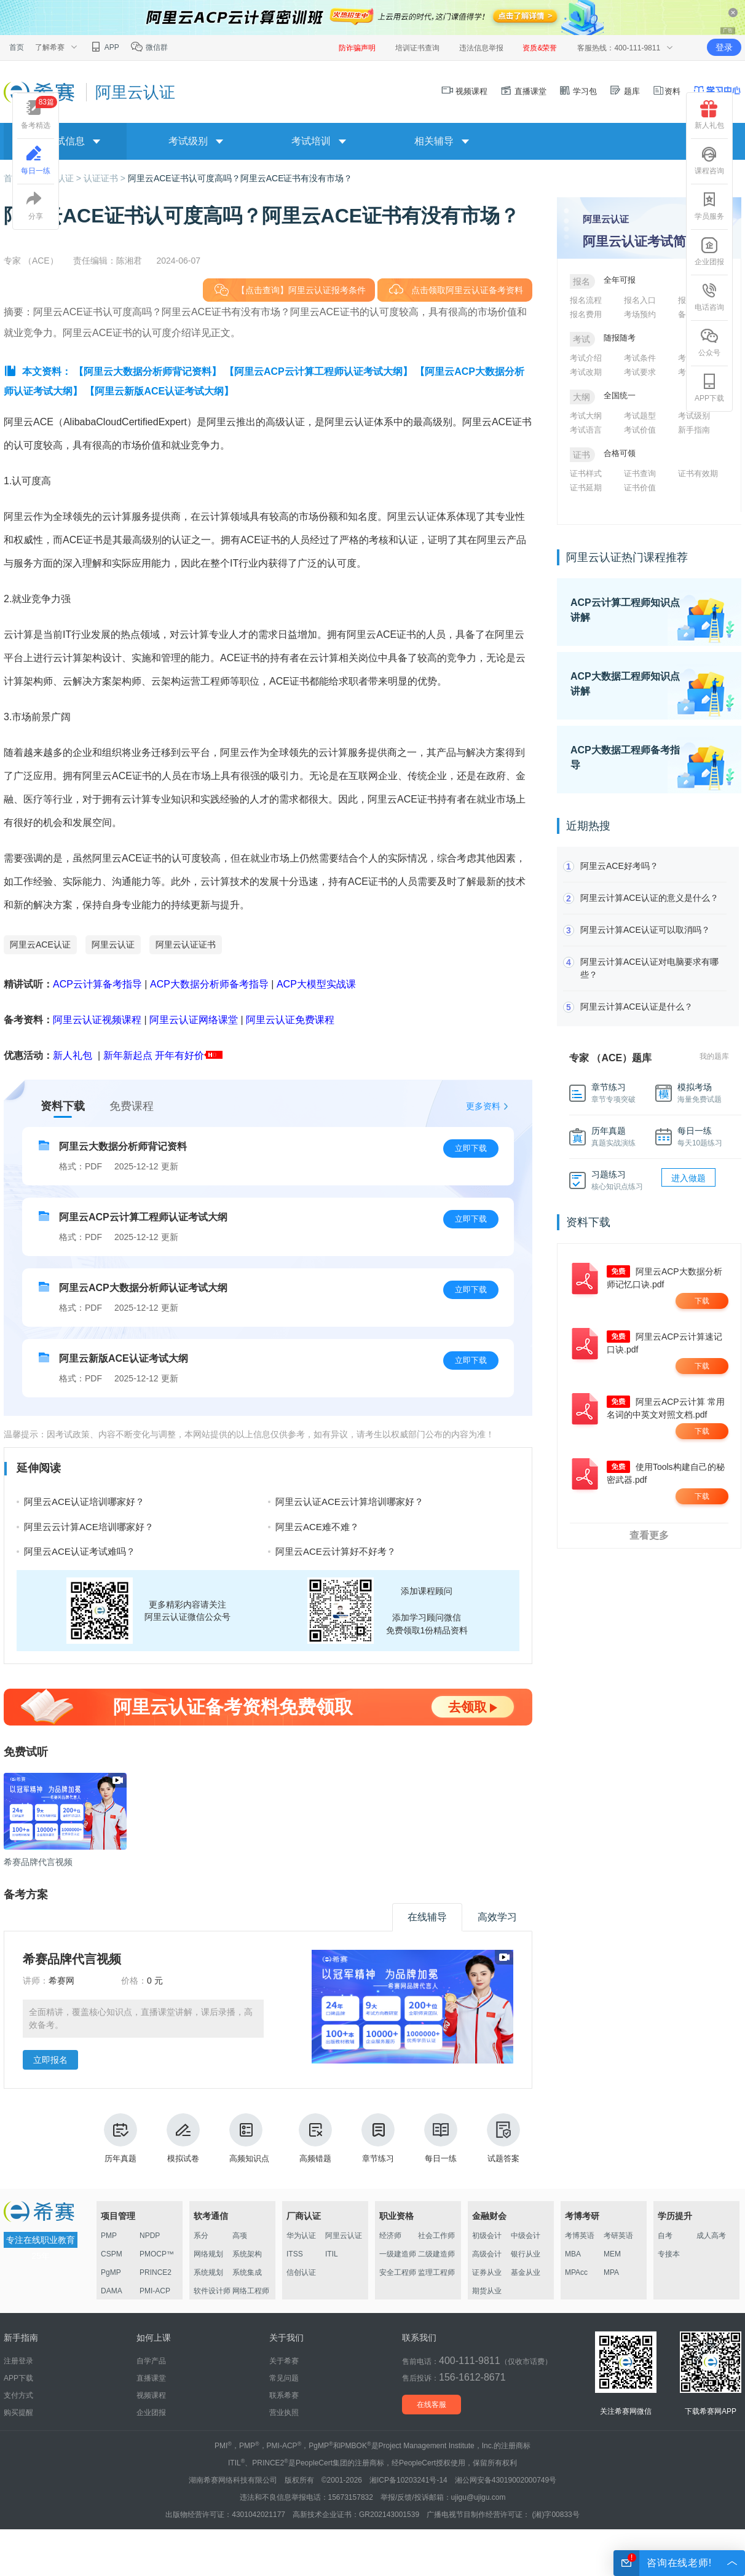 This screenshot has height=2576, width=745. What do you see at coordinates (505, 2480) in the screenshot?
I see `湘公网安备43019002000749号` at bounding box center [505, 2480].